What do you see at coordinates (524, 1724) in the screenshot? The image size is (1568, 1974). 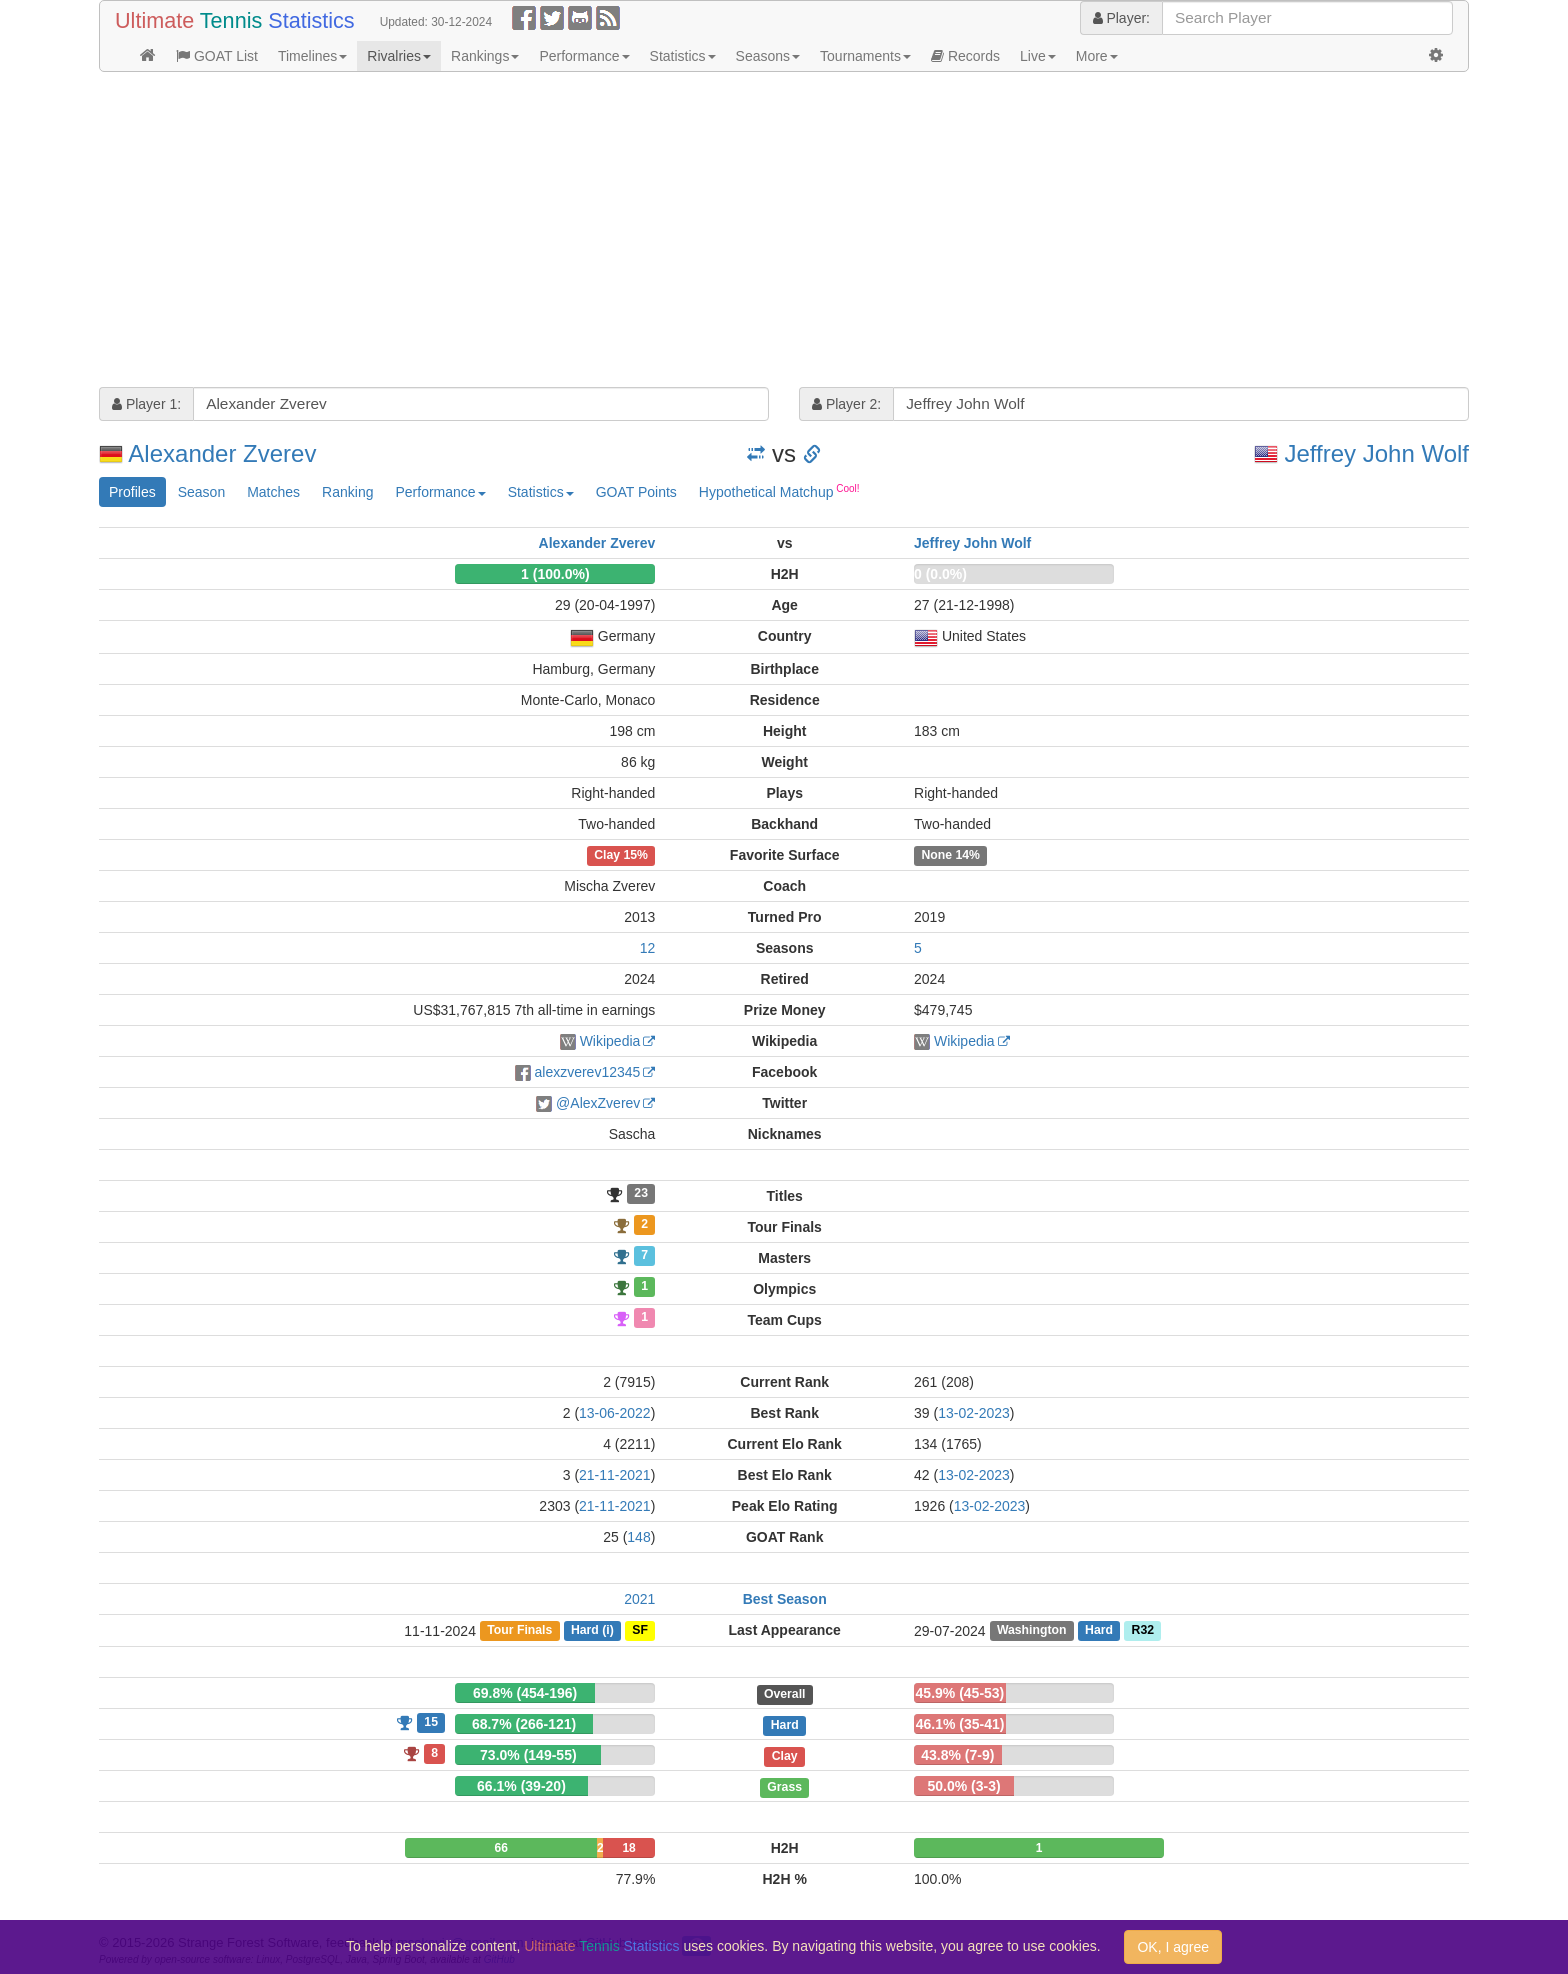 I see `68.7% (266-121)` at bounding box center [524, 1724].